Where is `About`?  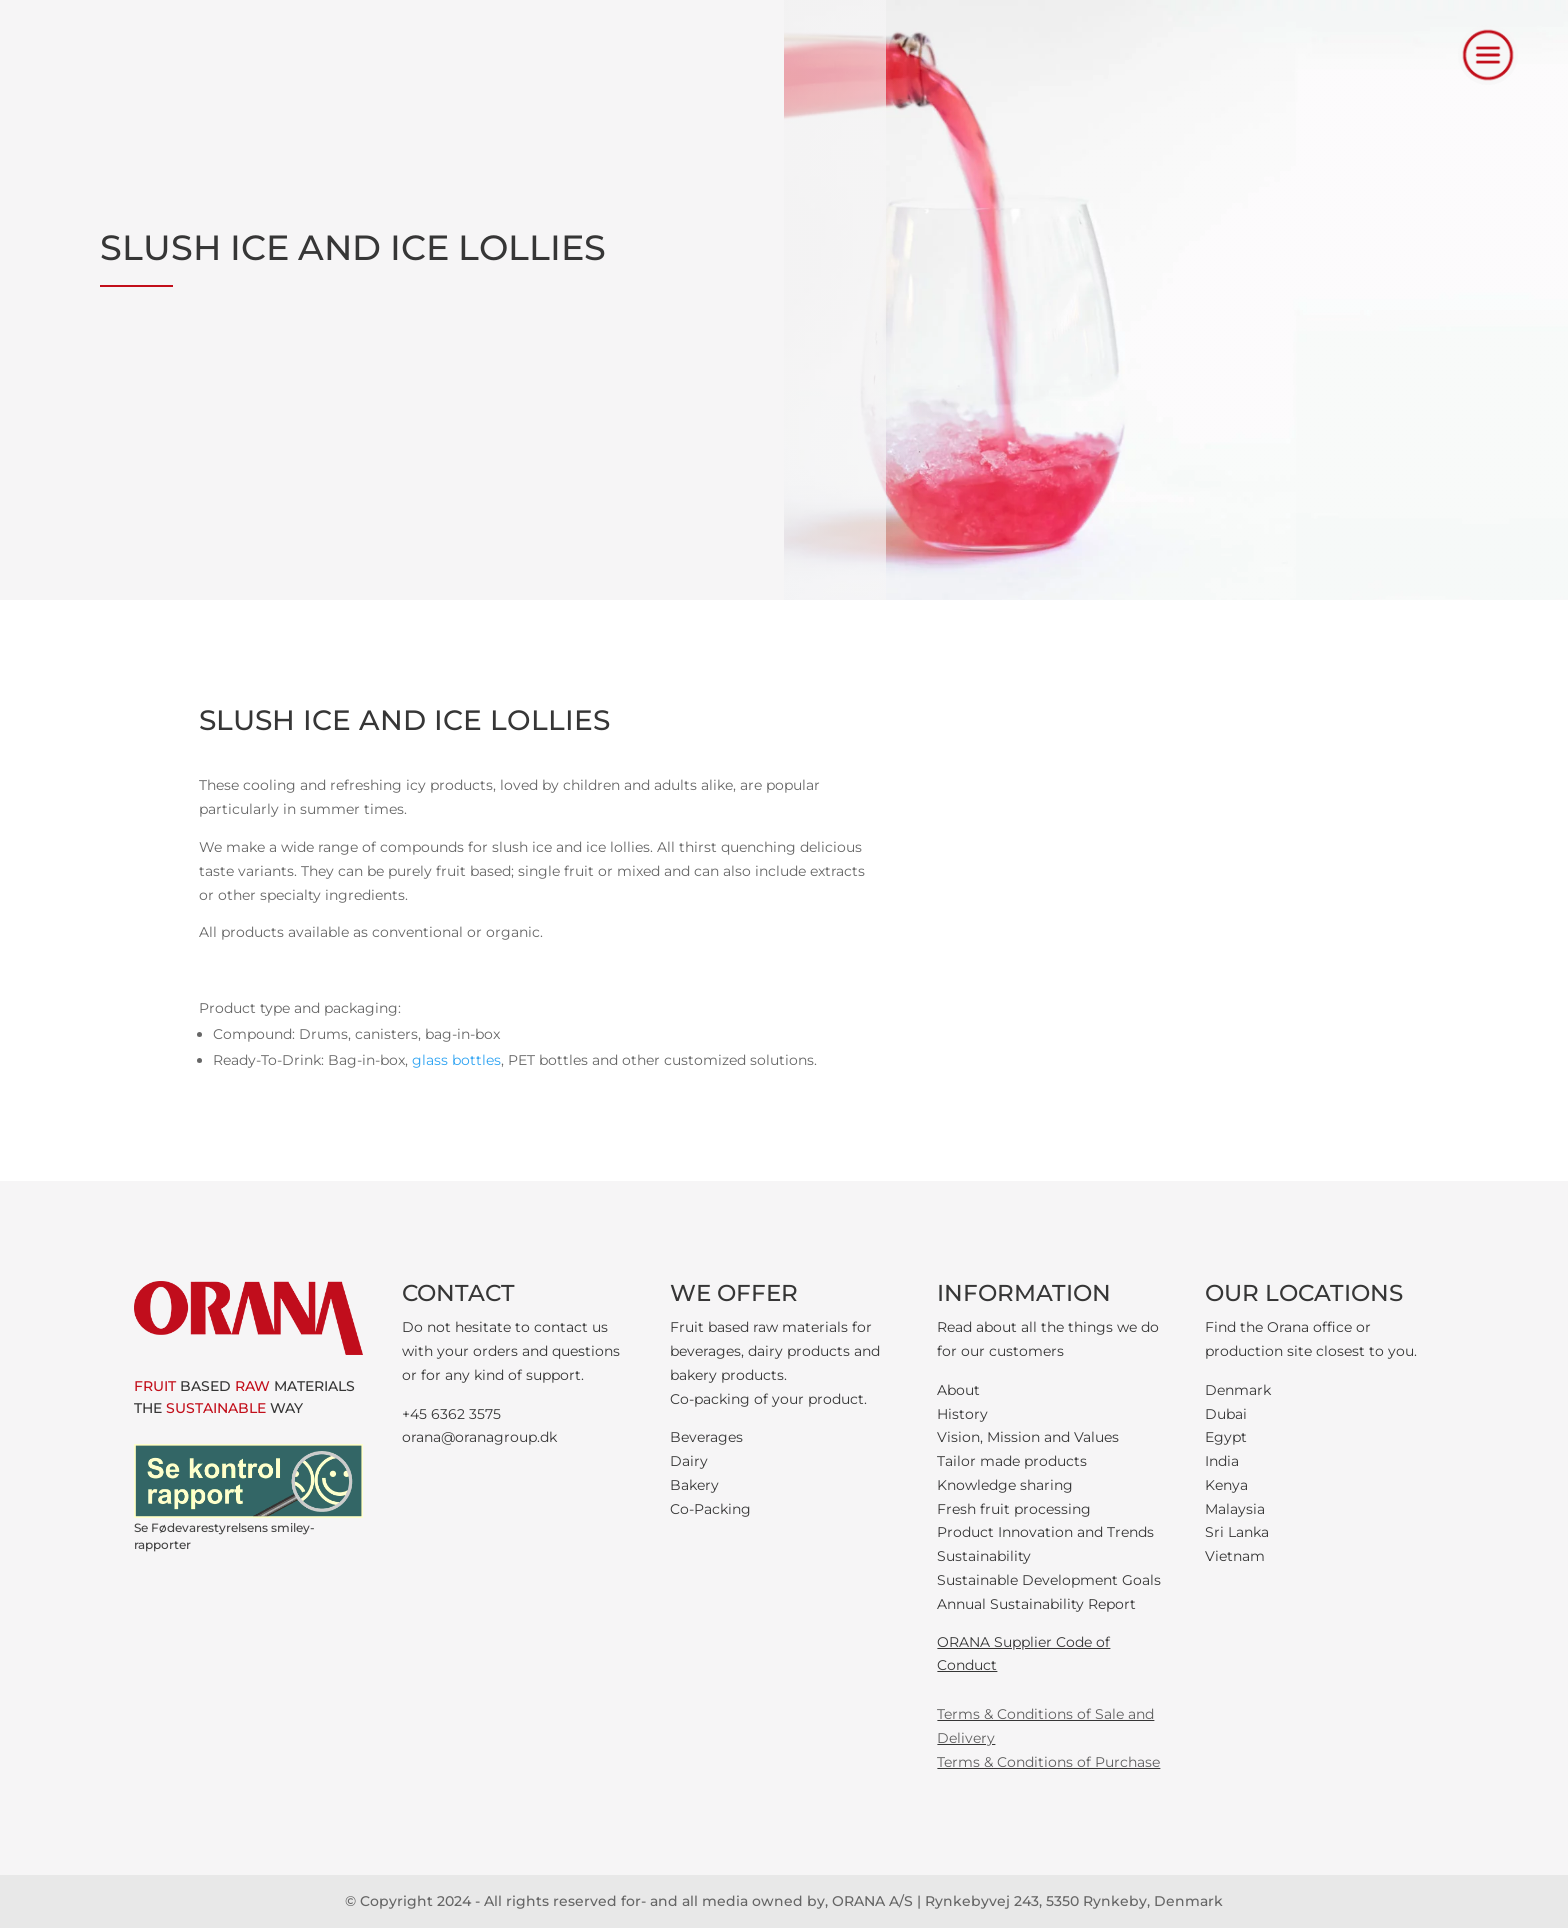 About is located at coordinates (958, 1390).